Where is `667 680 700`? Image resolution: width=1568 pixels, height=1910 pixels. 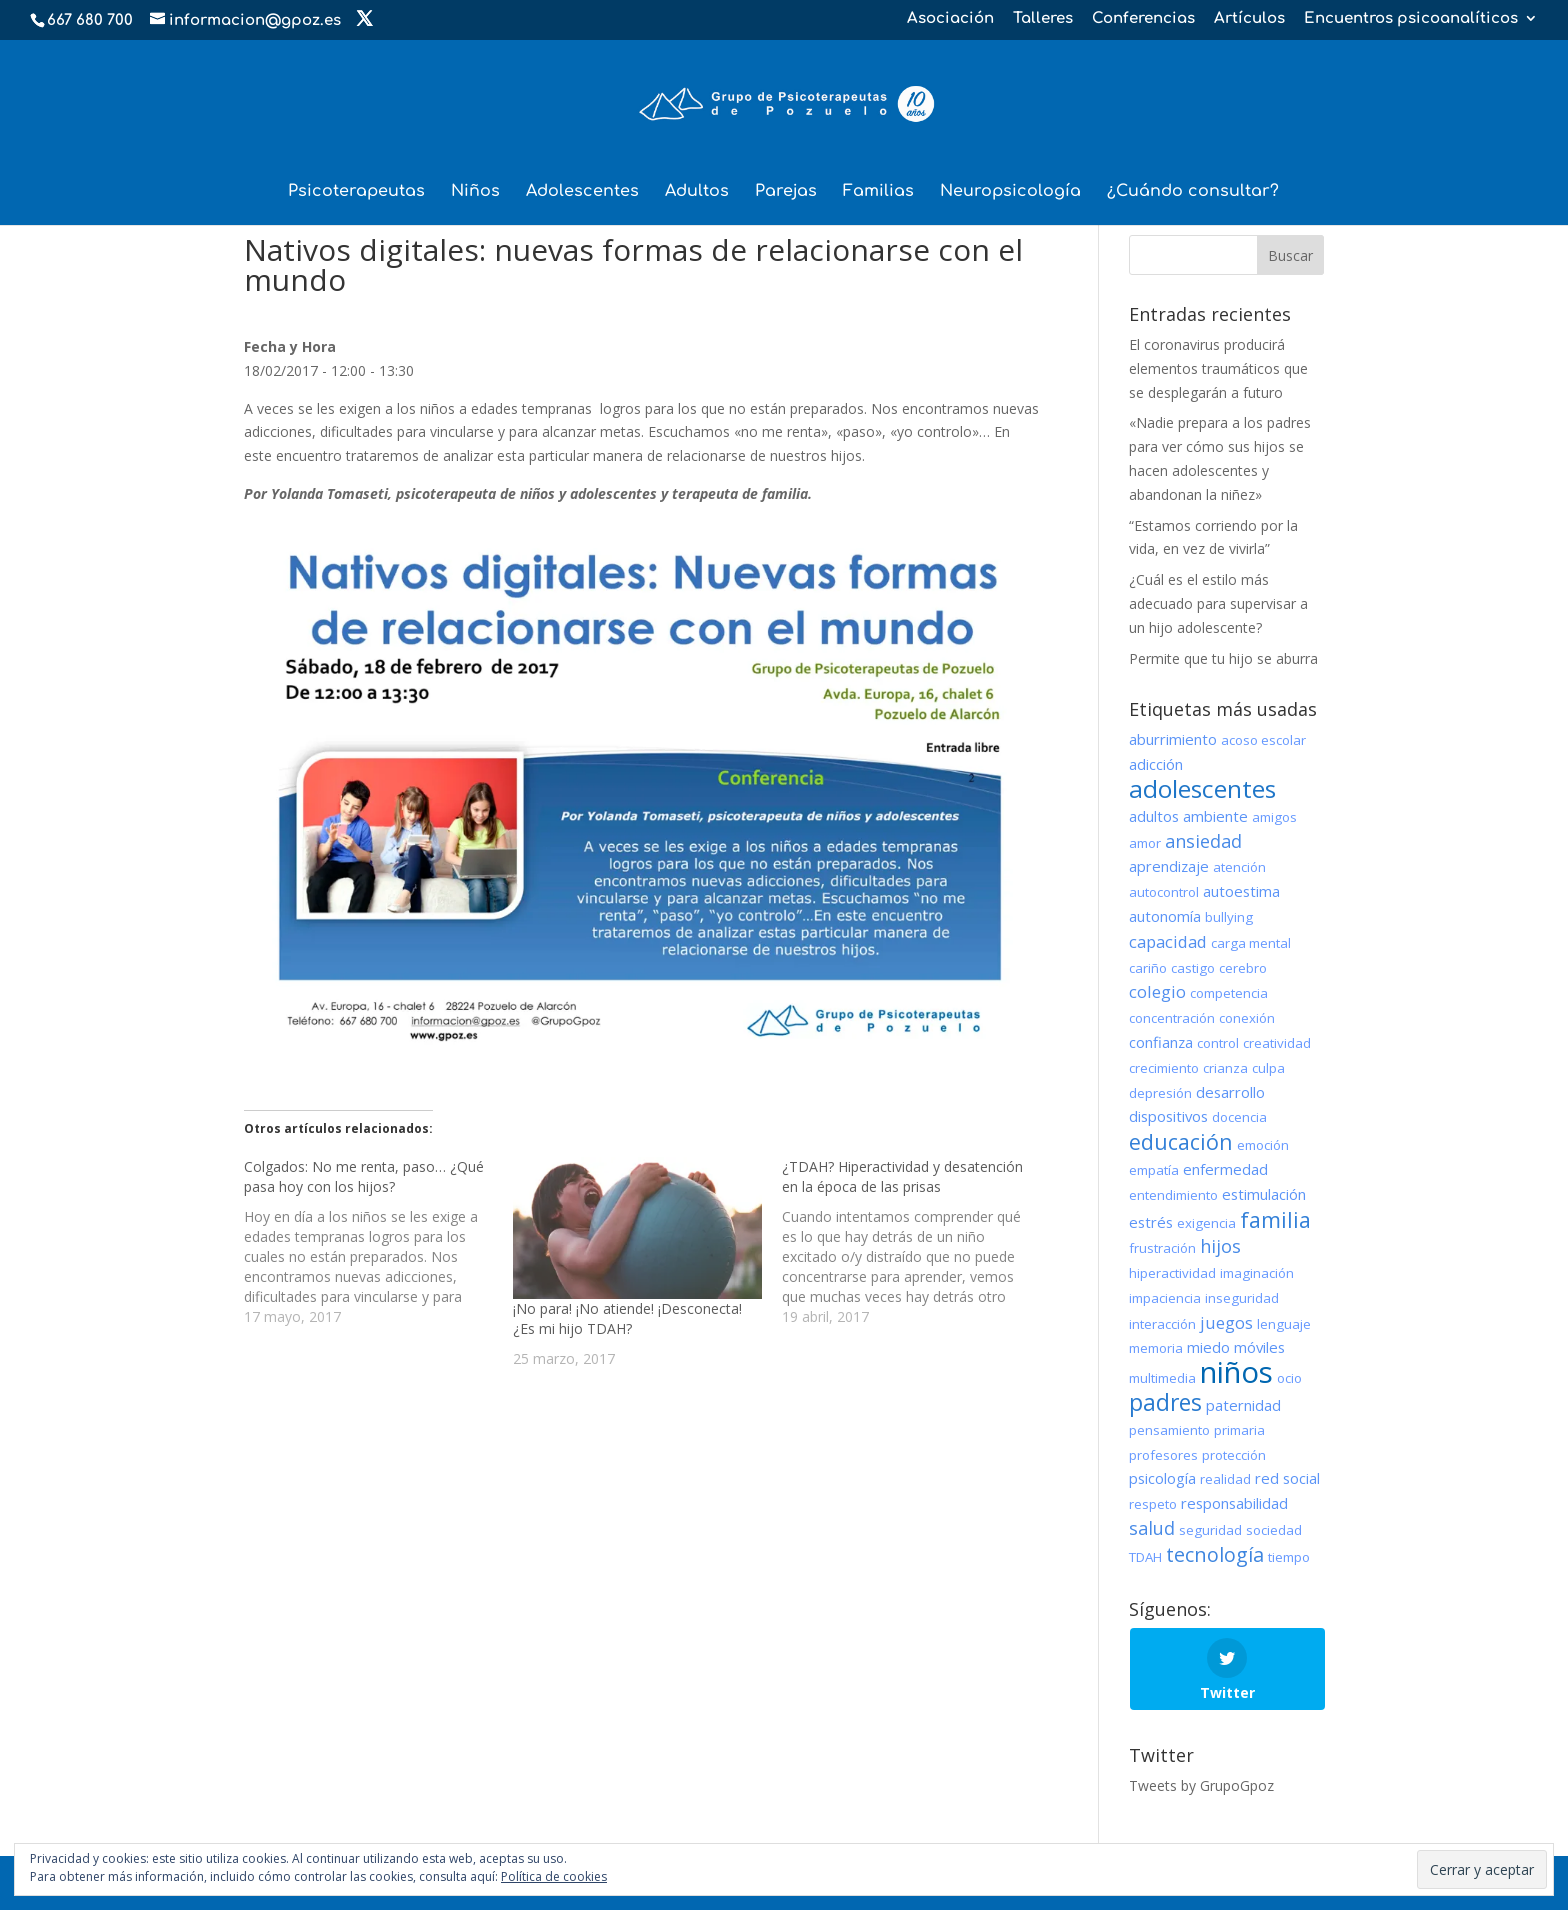
667 680 700 is located at coordinates (90, 20).